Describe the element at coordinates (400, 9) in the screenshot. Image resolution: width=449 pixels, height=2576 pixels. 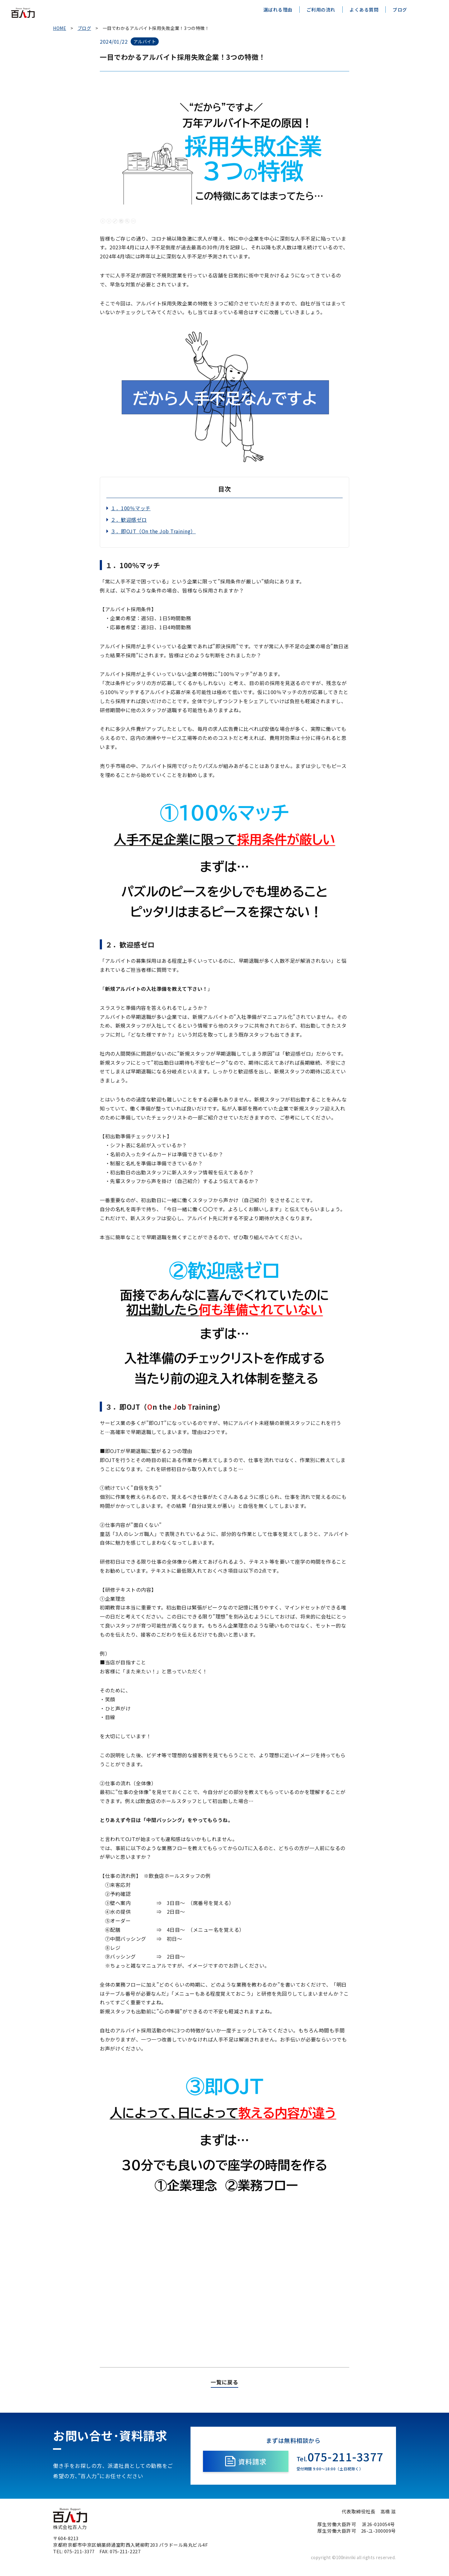
I see `ブログ` at that location.